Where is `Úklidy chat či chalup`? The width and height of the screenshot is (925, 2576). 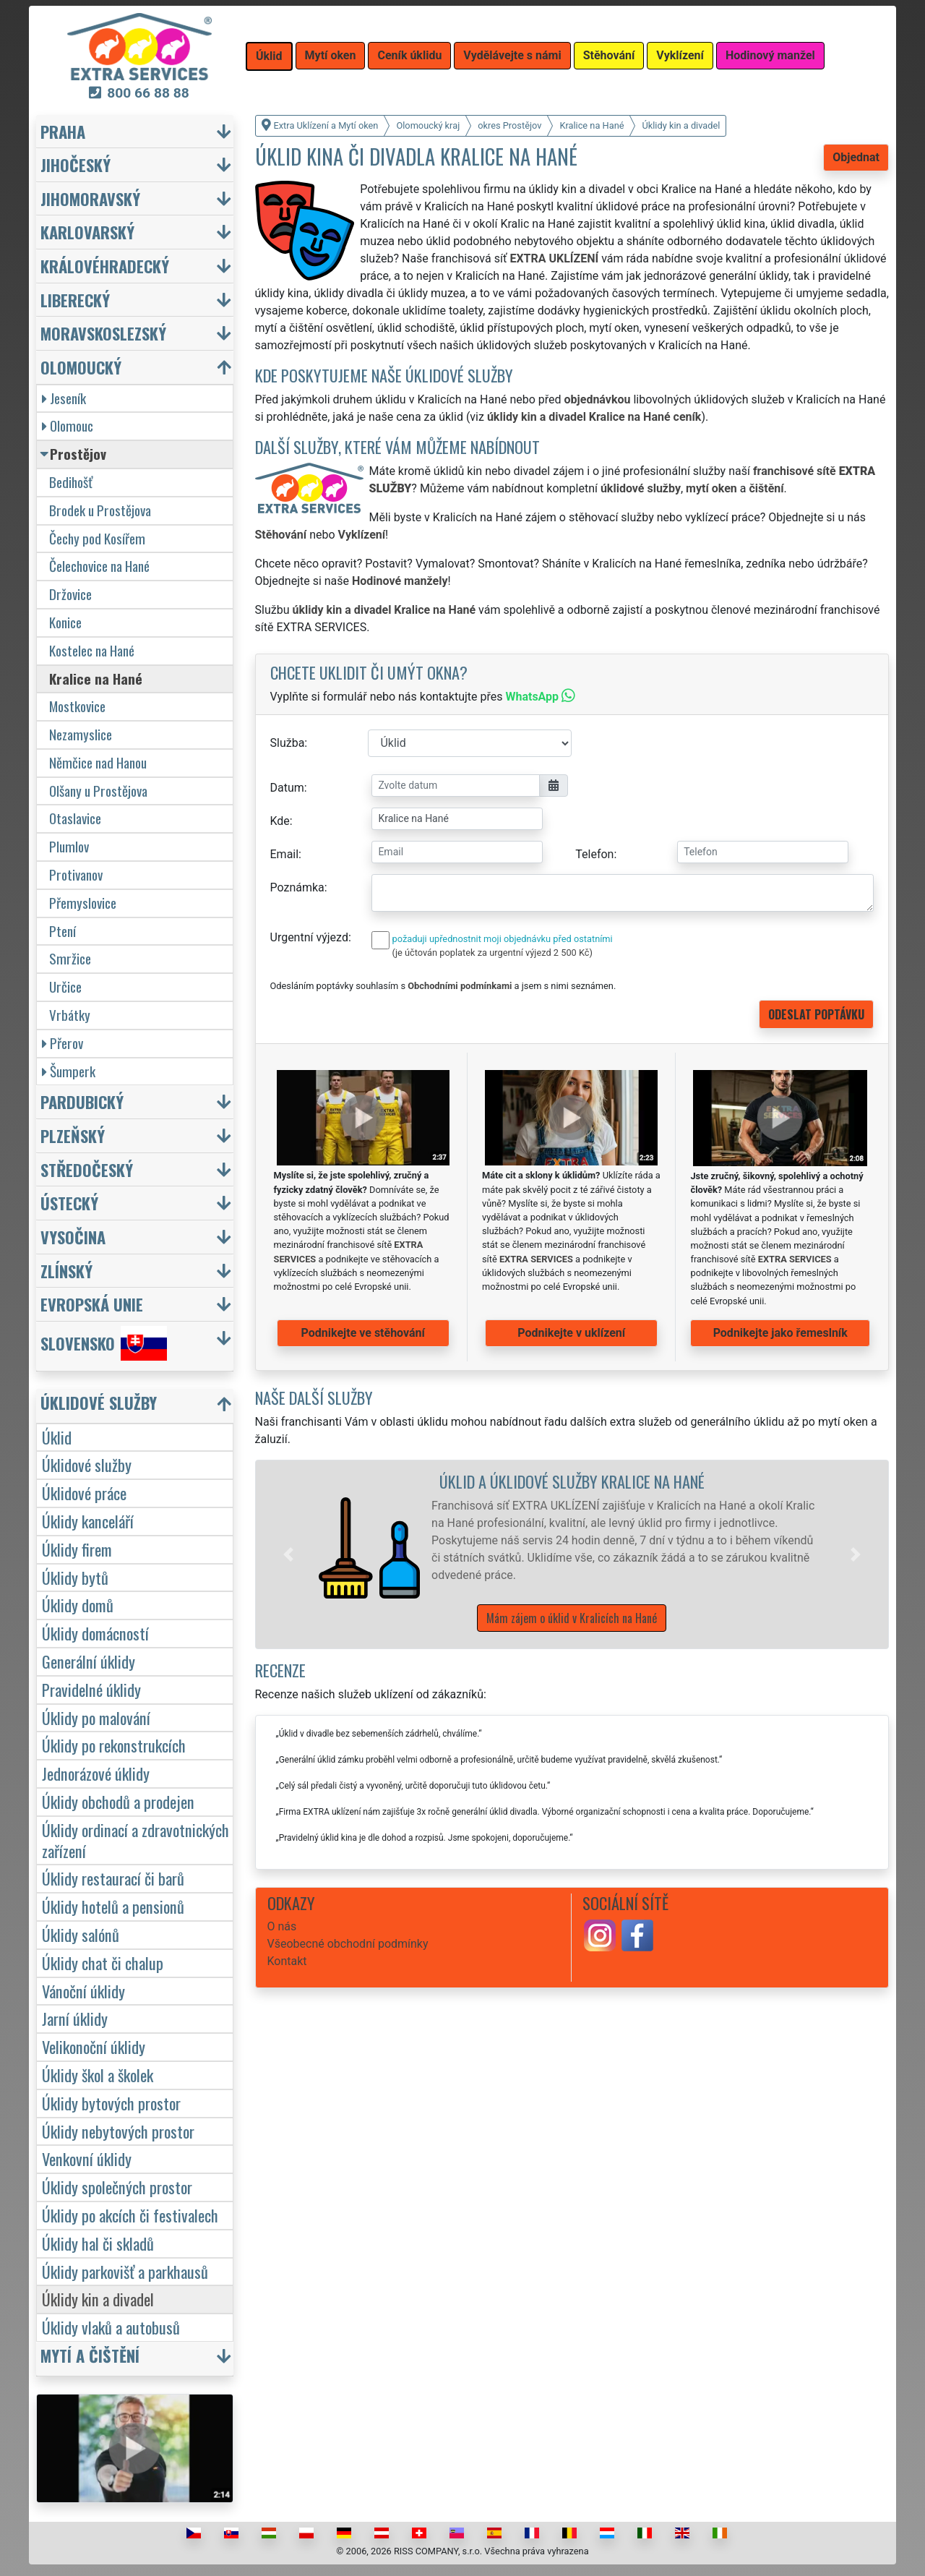
Úklidy chat či chalup is located at coordinates (102, 1962).